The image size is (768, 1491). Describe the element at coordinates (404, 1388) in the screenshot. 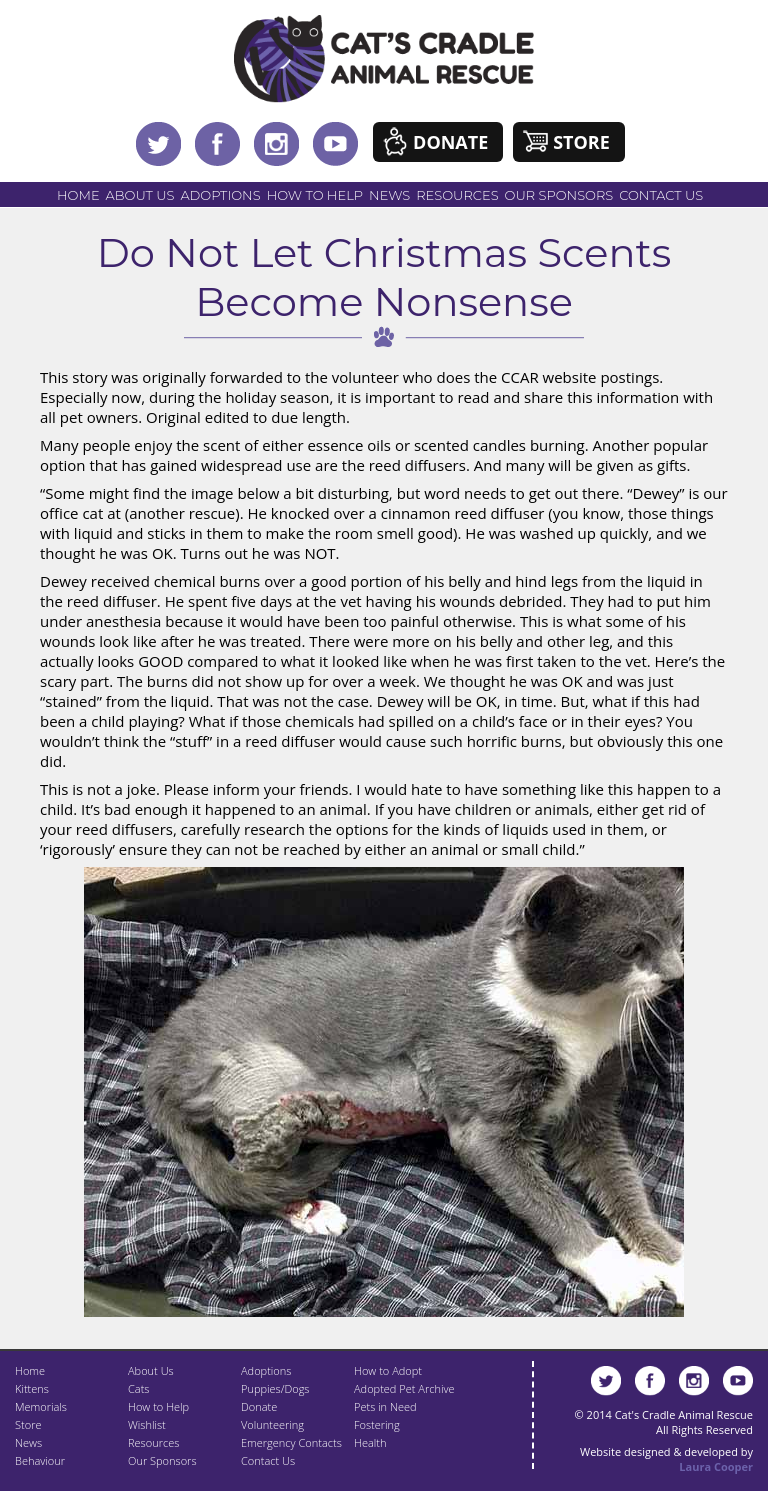

I see `Adopted Pet Archive` at that location.